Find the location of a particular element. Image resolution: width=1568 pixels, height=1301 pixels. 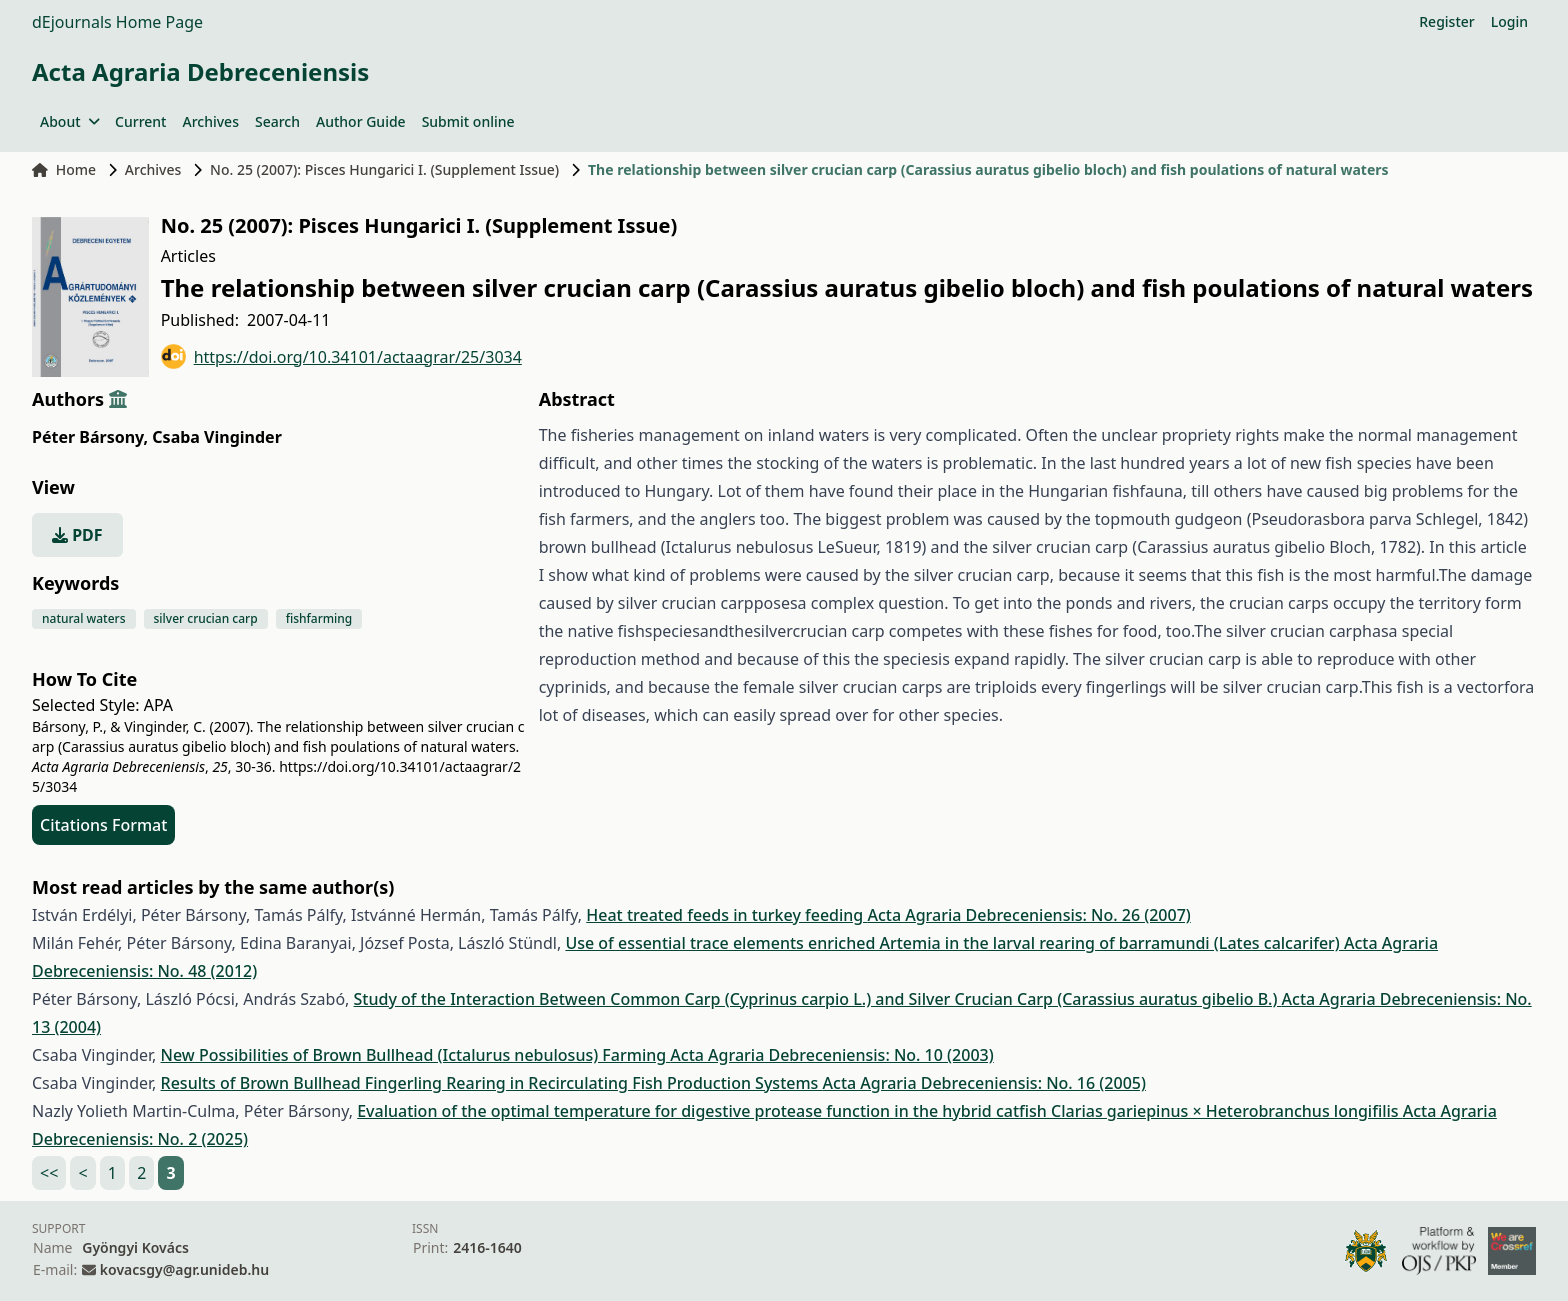

Results of Brown Bullhead Fingerling Rearing in Recirculating Fish Production Systems is located at coordinates (492, 1083).